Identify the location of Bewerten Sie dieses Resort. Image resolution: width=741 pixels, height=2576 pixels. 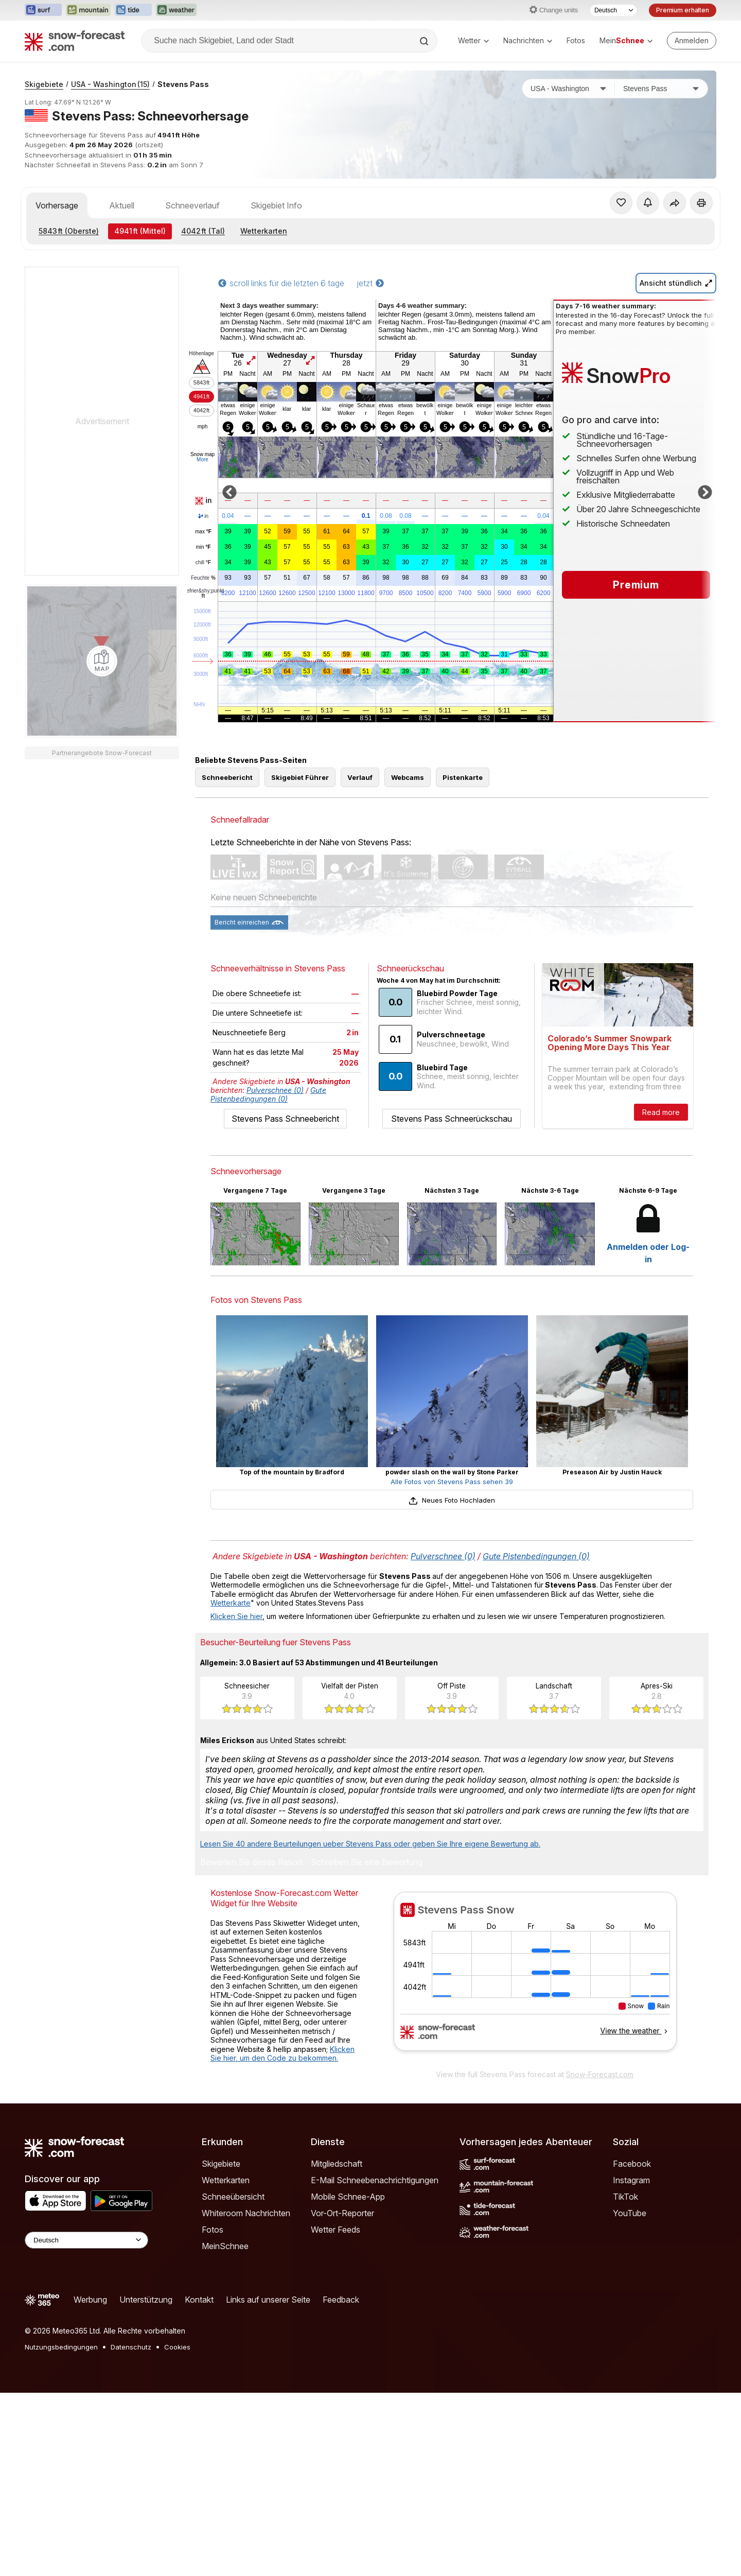
(251, 1862).